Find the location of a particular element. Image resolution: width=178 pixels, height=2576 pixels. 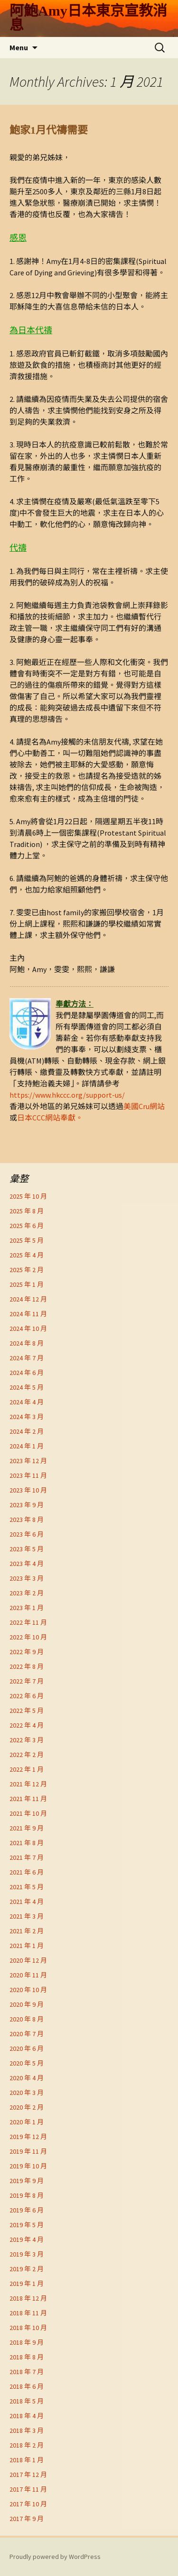

2023 年 11 月 is located at coordinates (28, 1475).